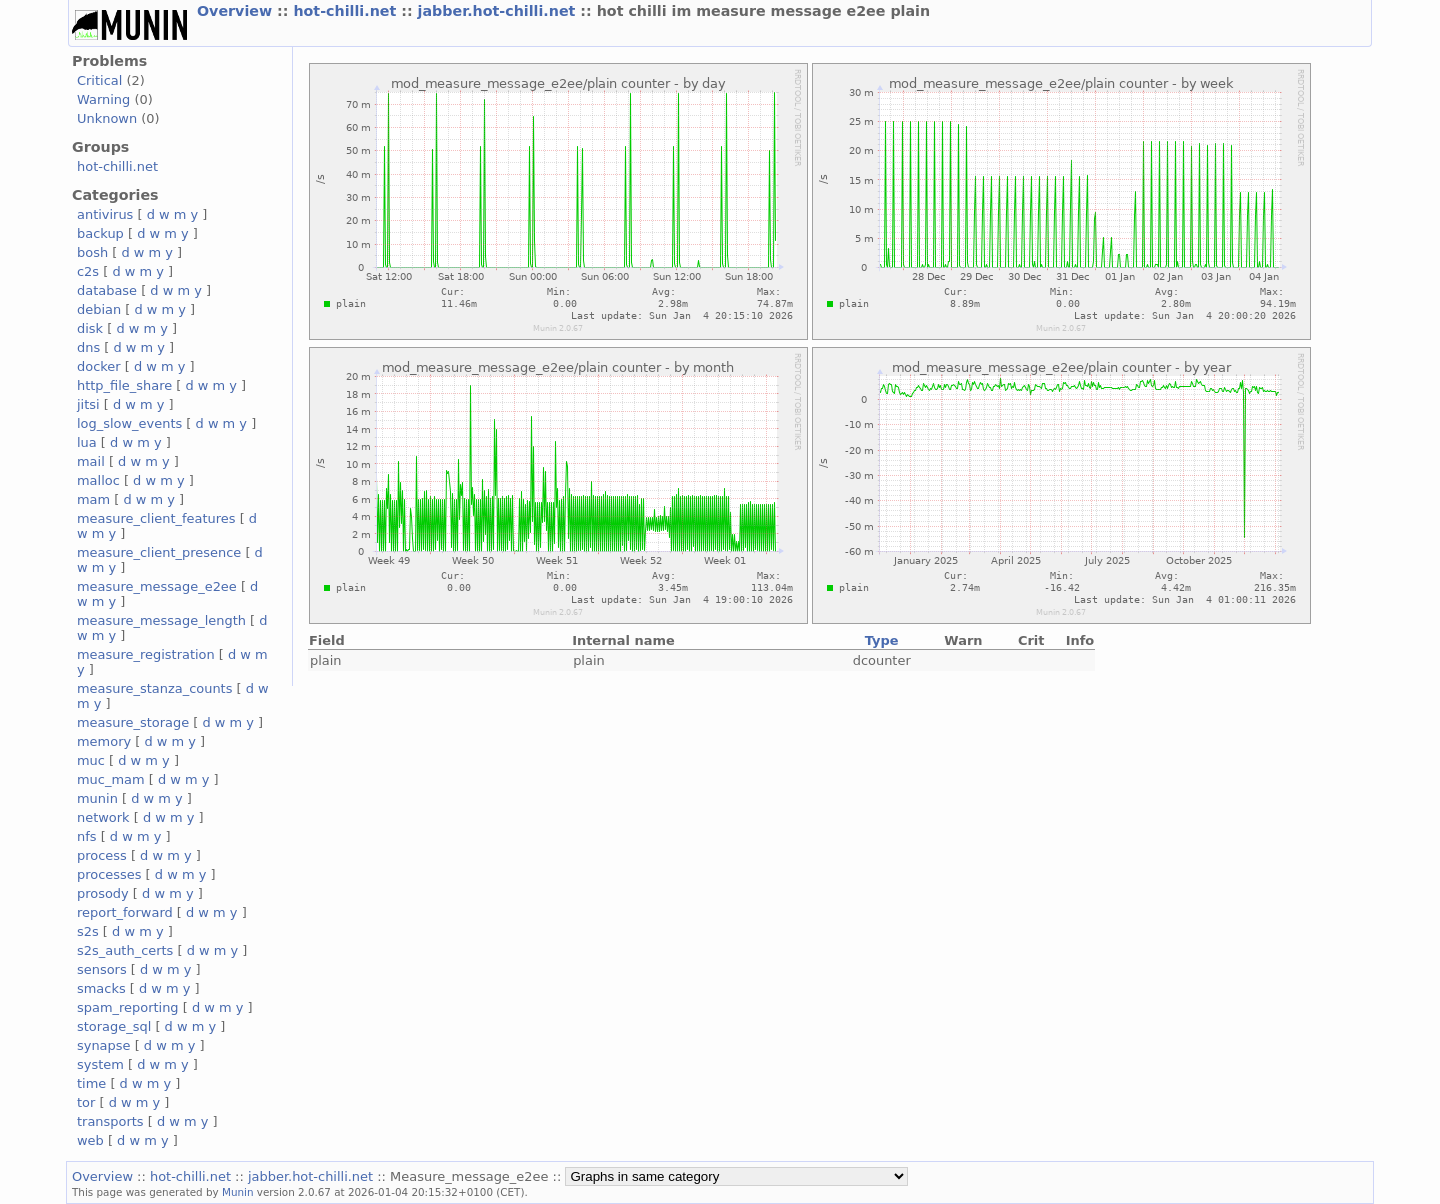 This screenshot has height=1204, width=1440. Describe the element at coordinates (103, 99) in the screenshot. I see `Warning` at that location.